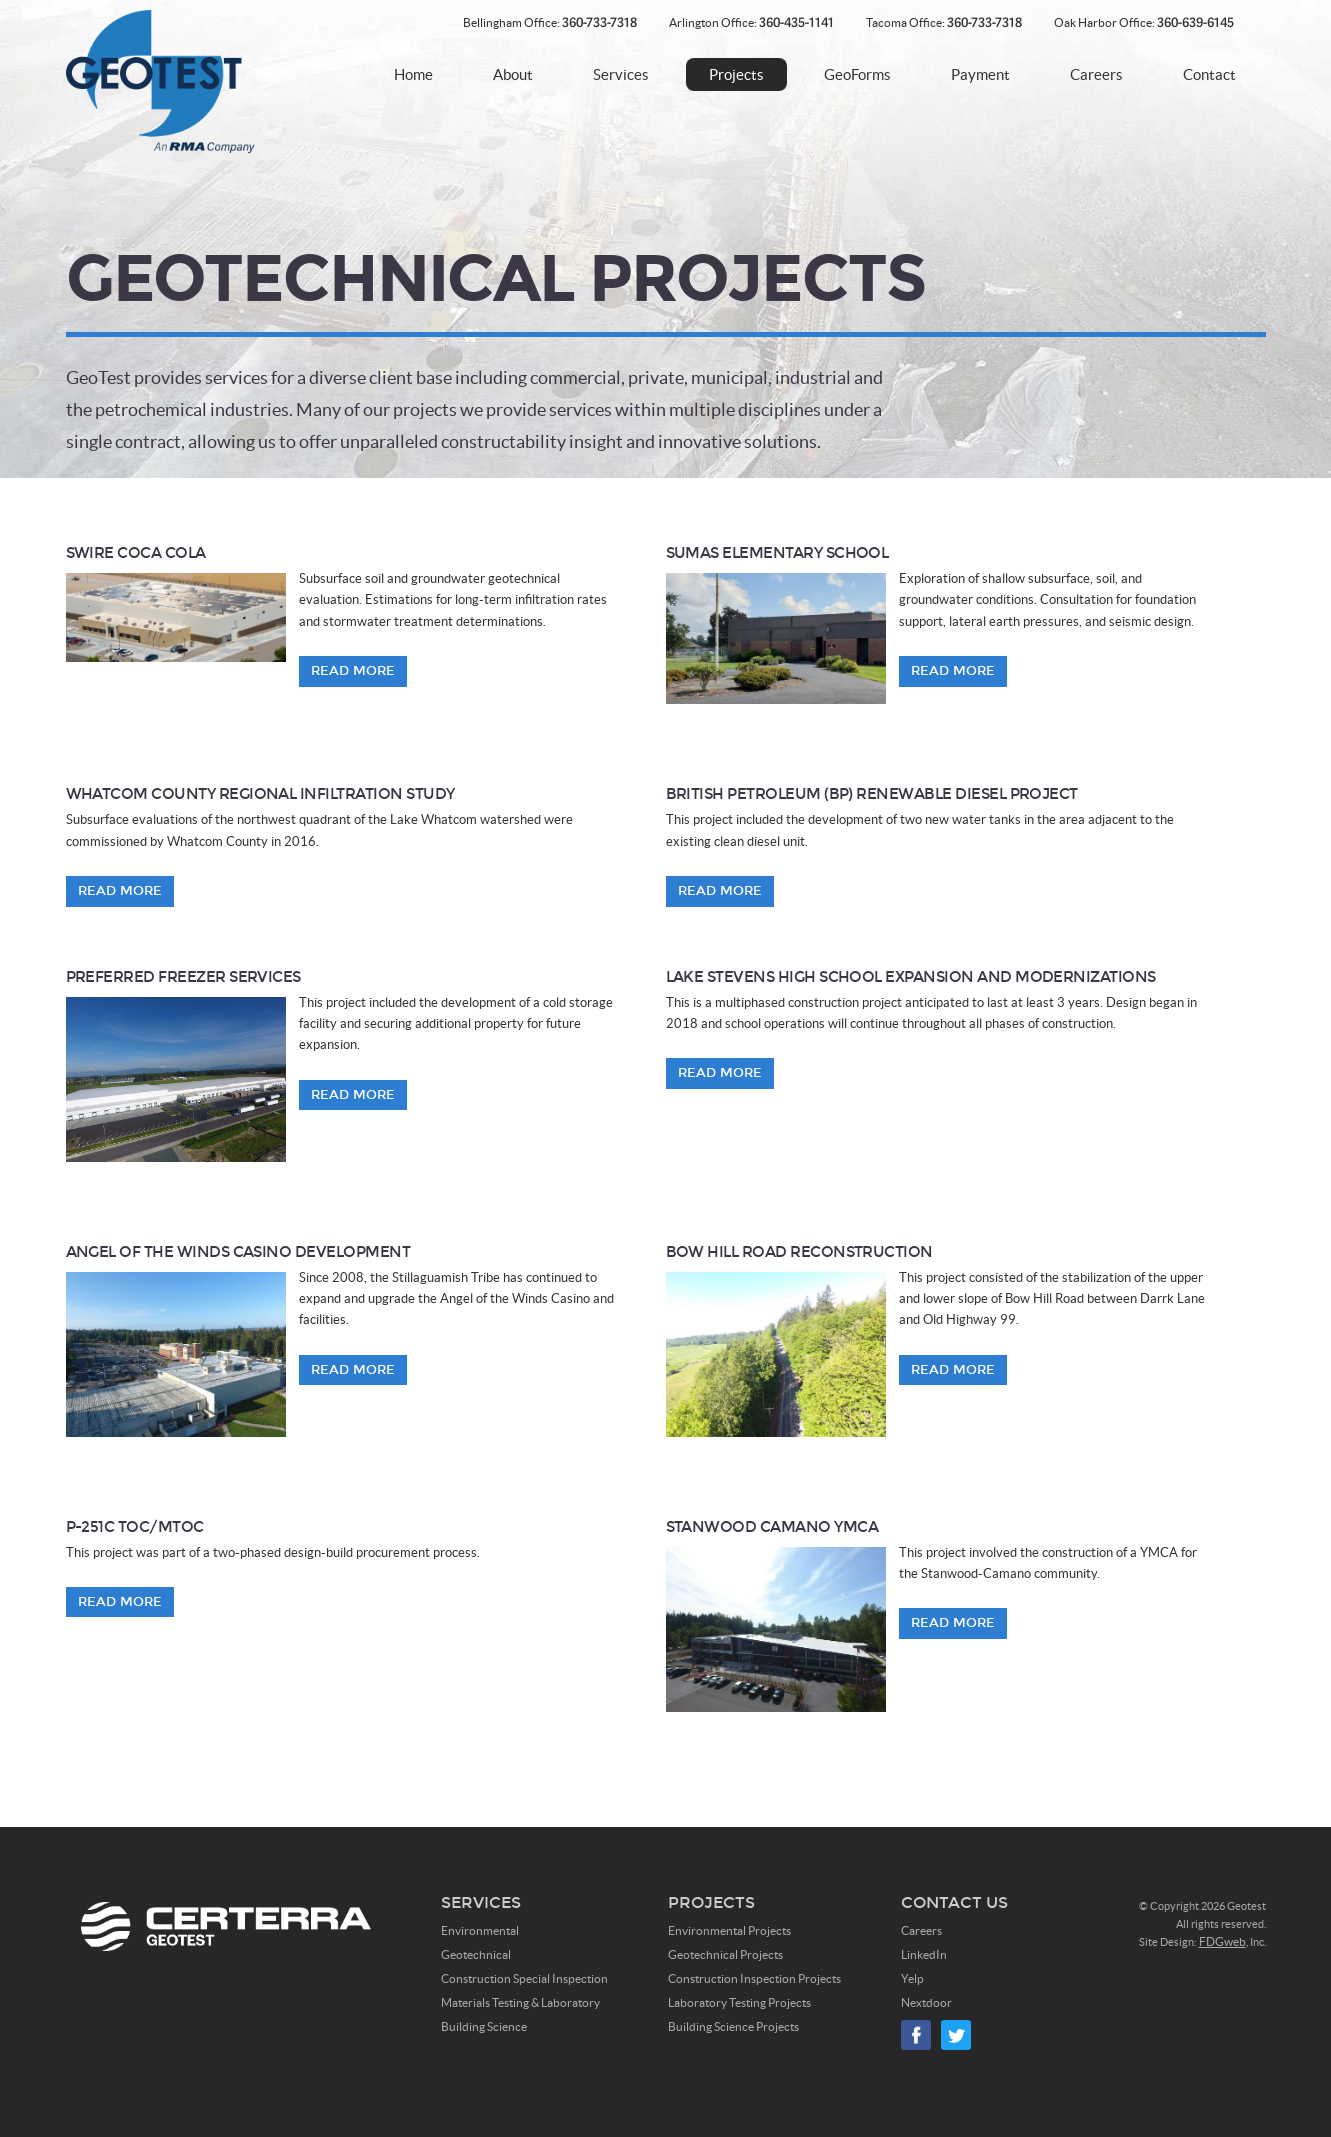 The height and width of the screenshot is (2137, 1331). Describe the element at coordinates (1222, 1941) in the screenshot. I see `FDGweb` at that location.